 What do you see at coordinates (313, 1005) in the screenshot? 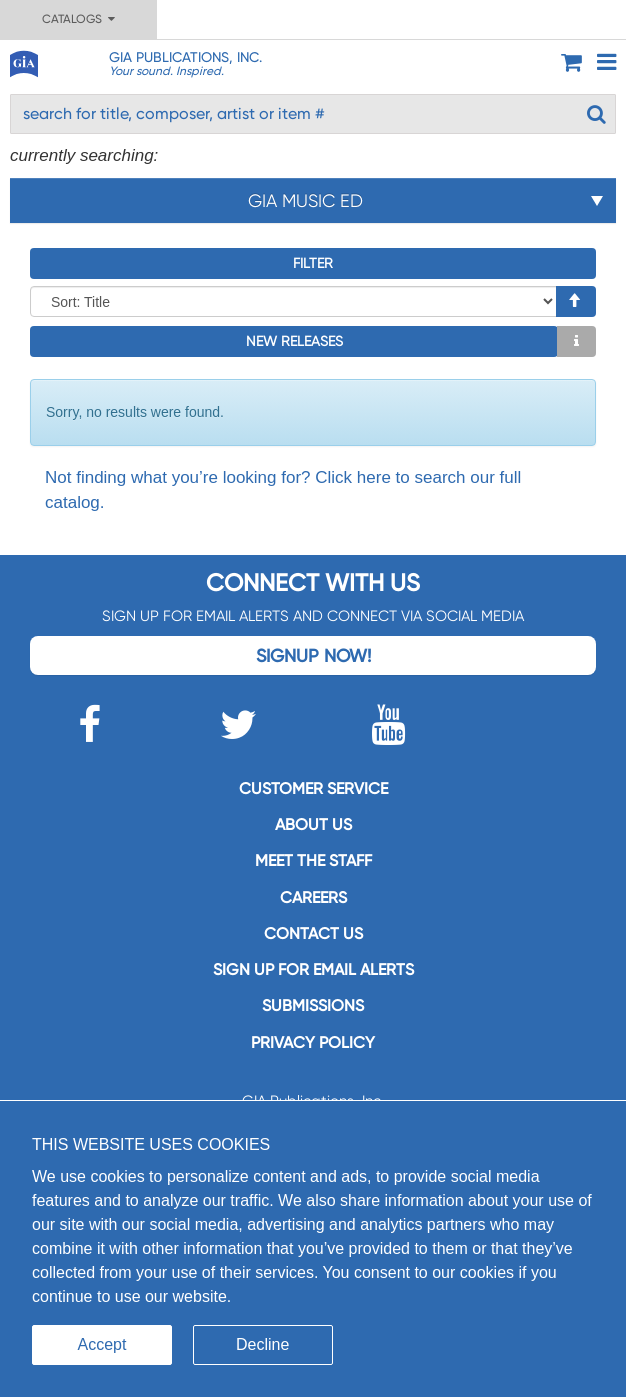
I see `Submissions` at bounding box center [313, 1005].